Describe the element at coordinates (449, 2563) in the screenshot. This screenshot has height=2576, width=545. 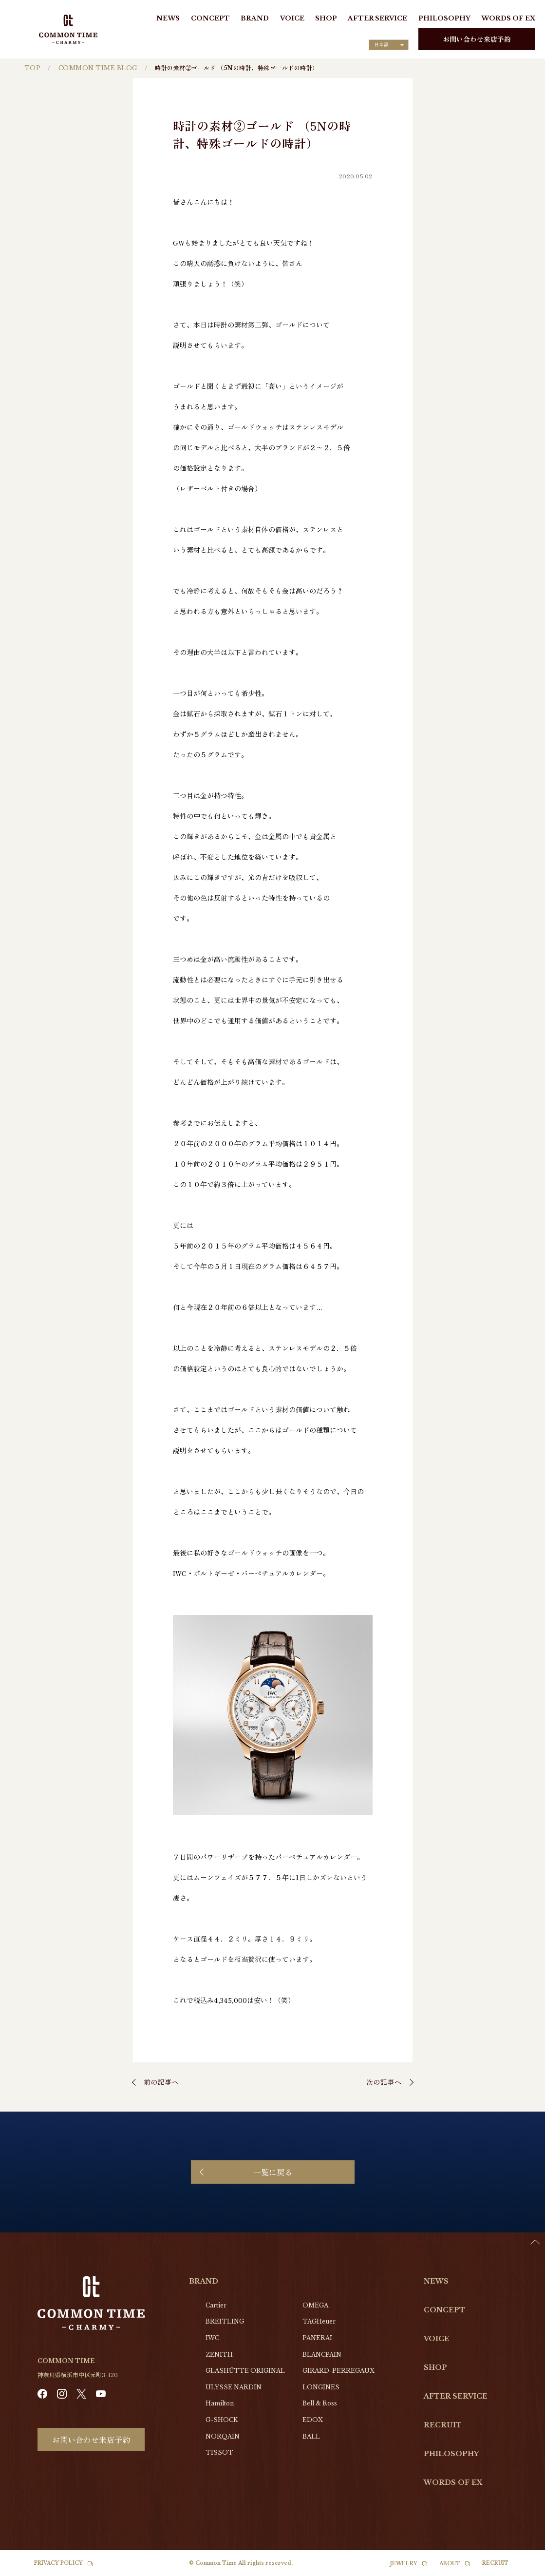
I see `ABOUT` at that location.